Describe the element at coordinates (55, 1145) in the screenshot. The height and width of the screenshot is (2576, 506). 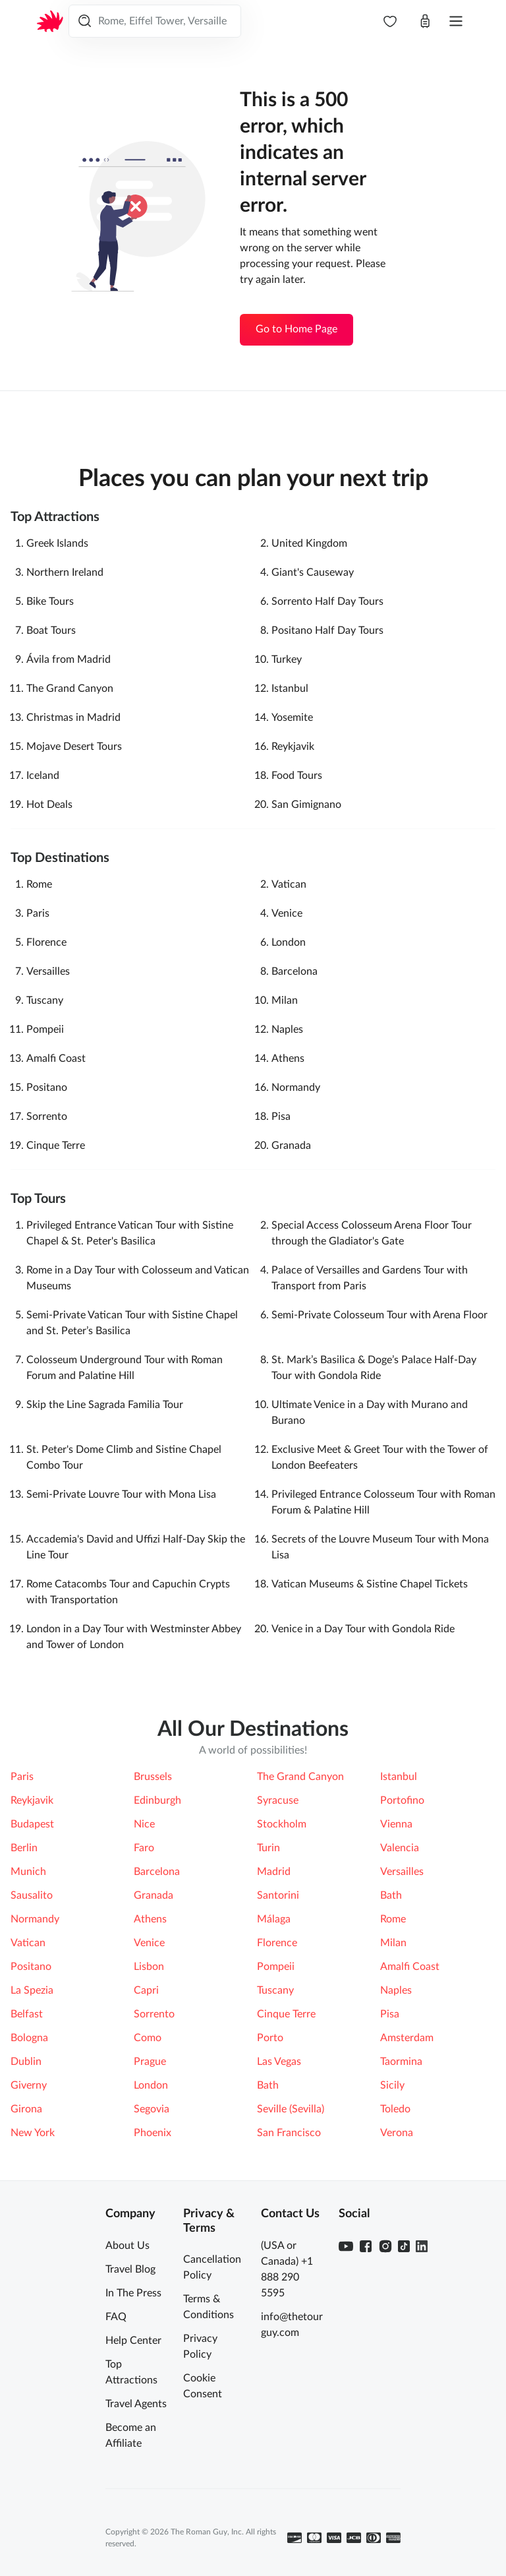
I see `Cinque Terre` at that location.